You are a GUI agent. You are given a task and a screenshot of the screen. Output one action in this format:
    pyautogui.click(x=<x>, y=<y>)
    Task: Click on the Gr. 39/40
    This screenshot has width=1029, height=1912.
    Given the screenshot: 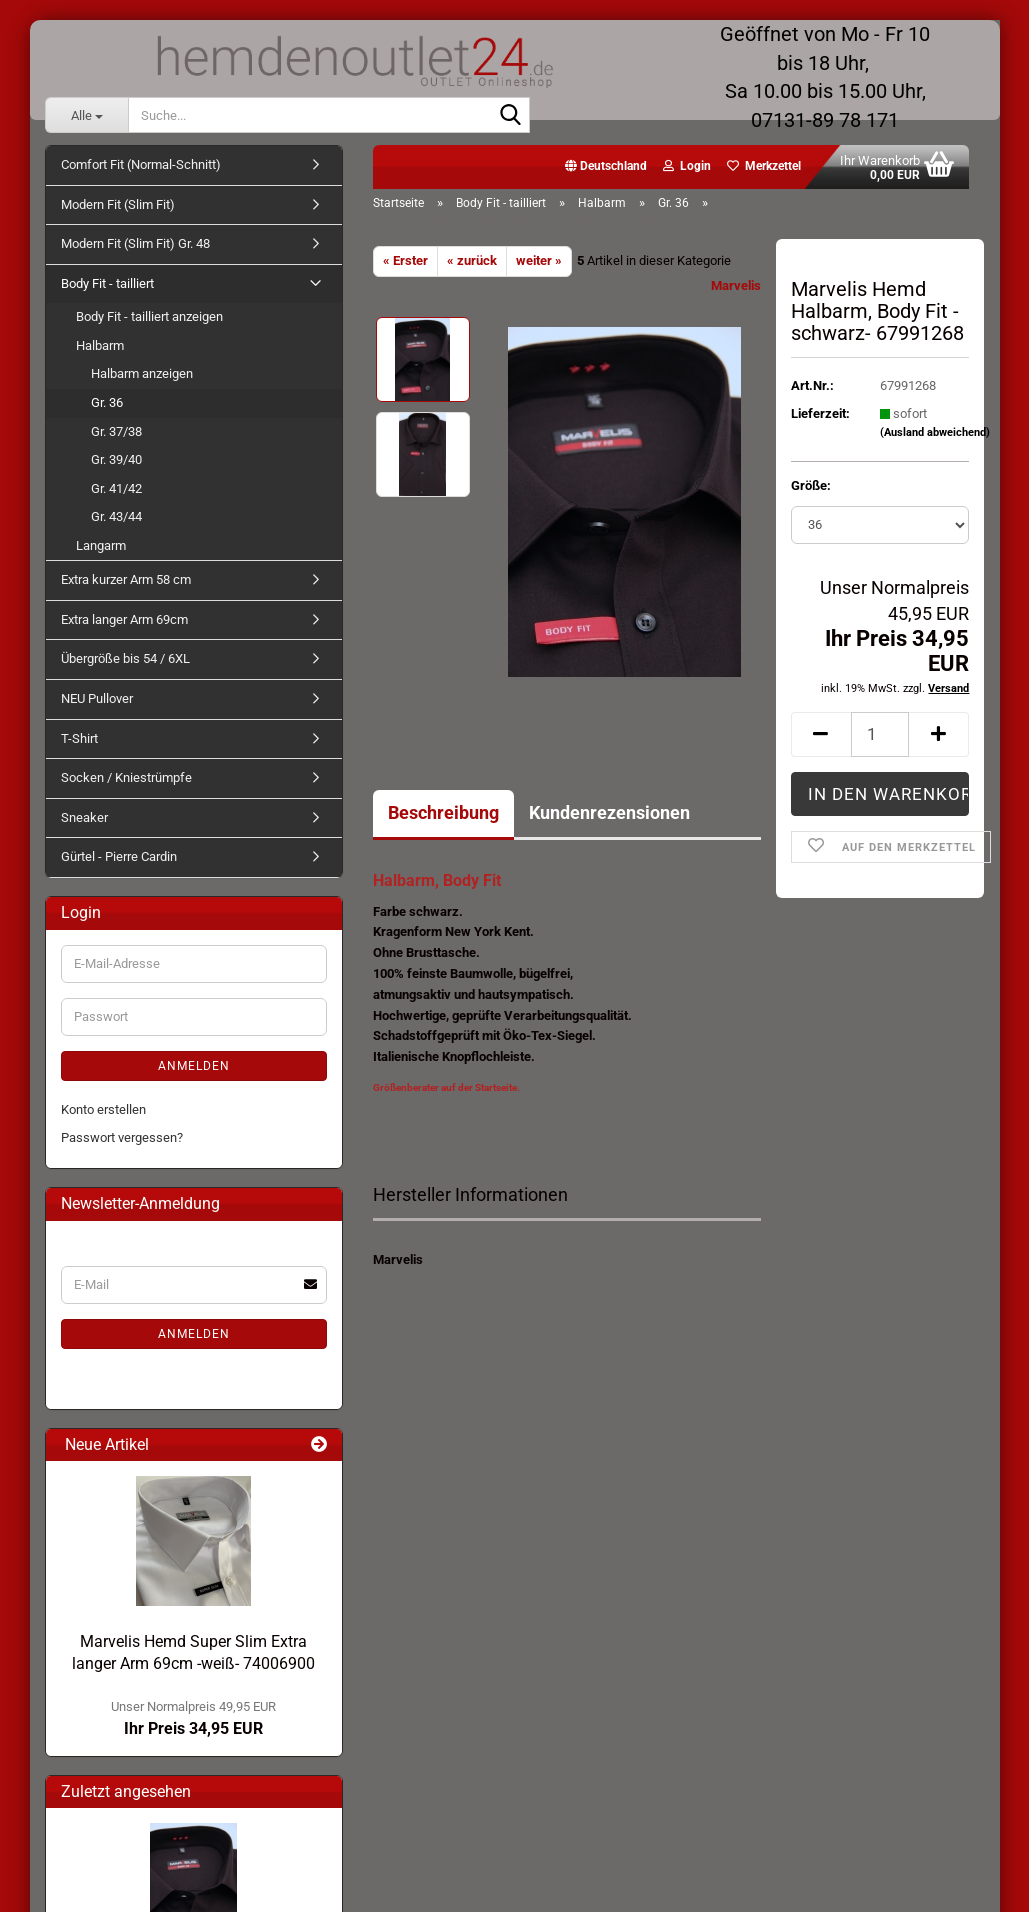 What is the action you would take?
    pyautogui.click(x=116, y=459)
    